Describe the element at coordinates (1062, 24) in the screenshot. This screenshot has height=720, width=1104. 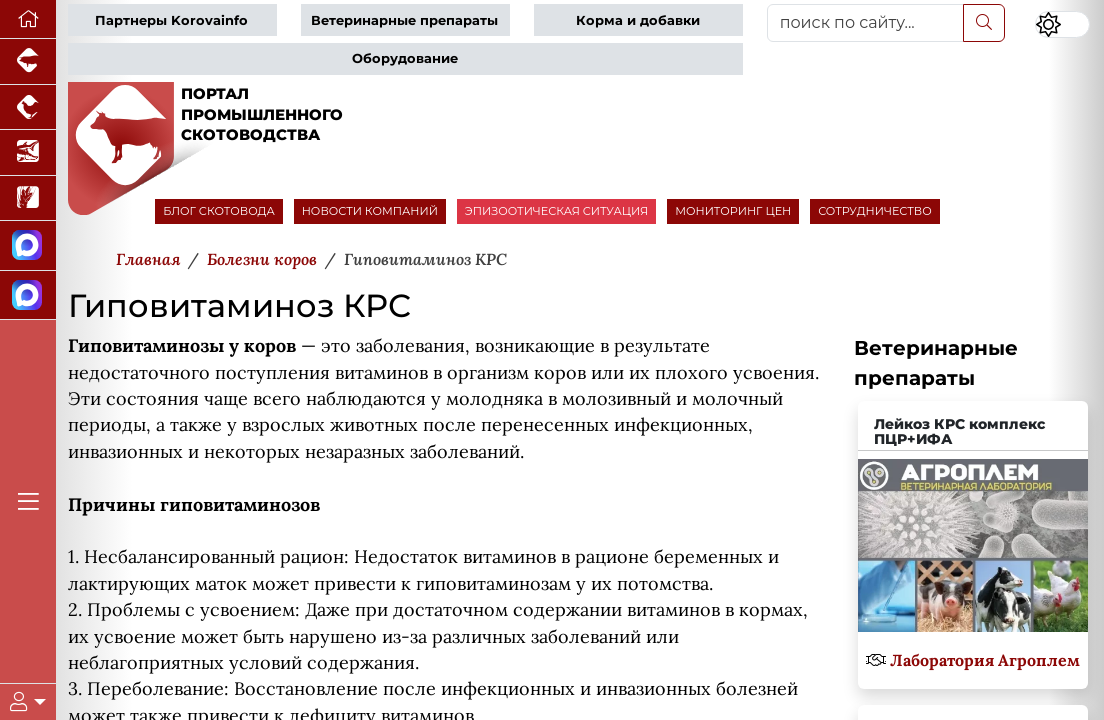
I see `[Переключить цветовой режим сайта]` at that location.